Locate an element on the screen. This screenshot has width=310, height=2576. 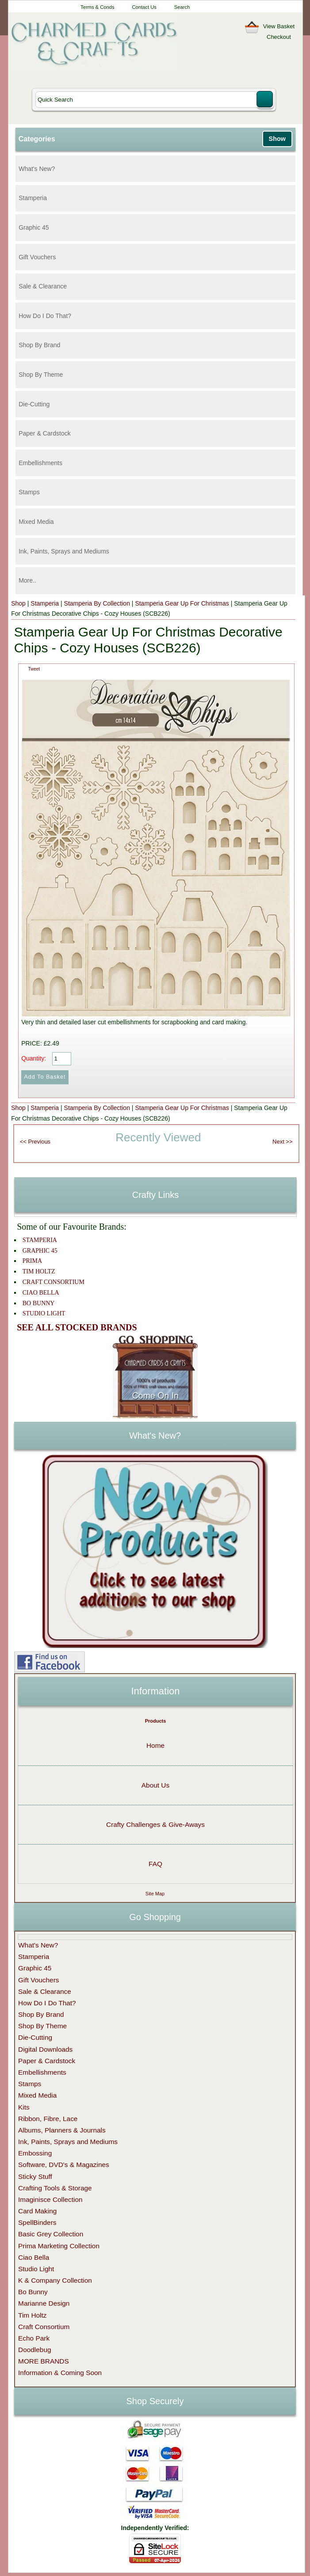
Echo Park is located at coordinates (34, 2338).